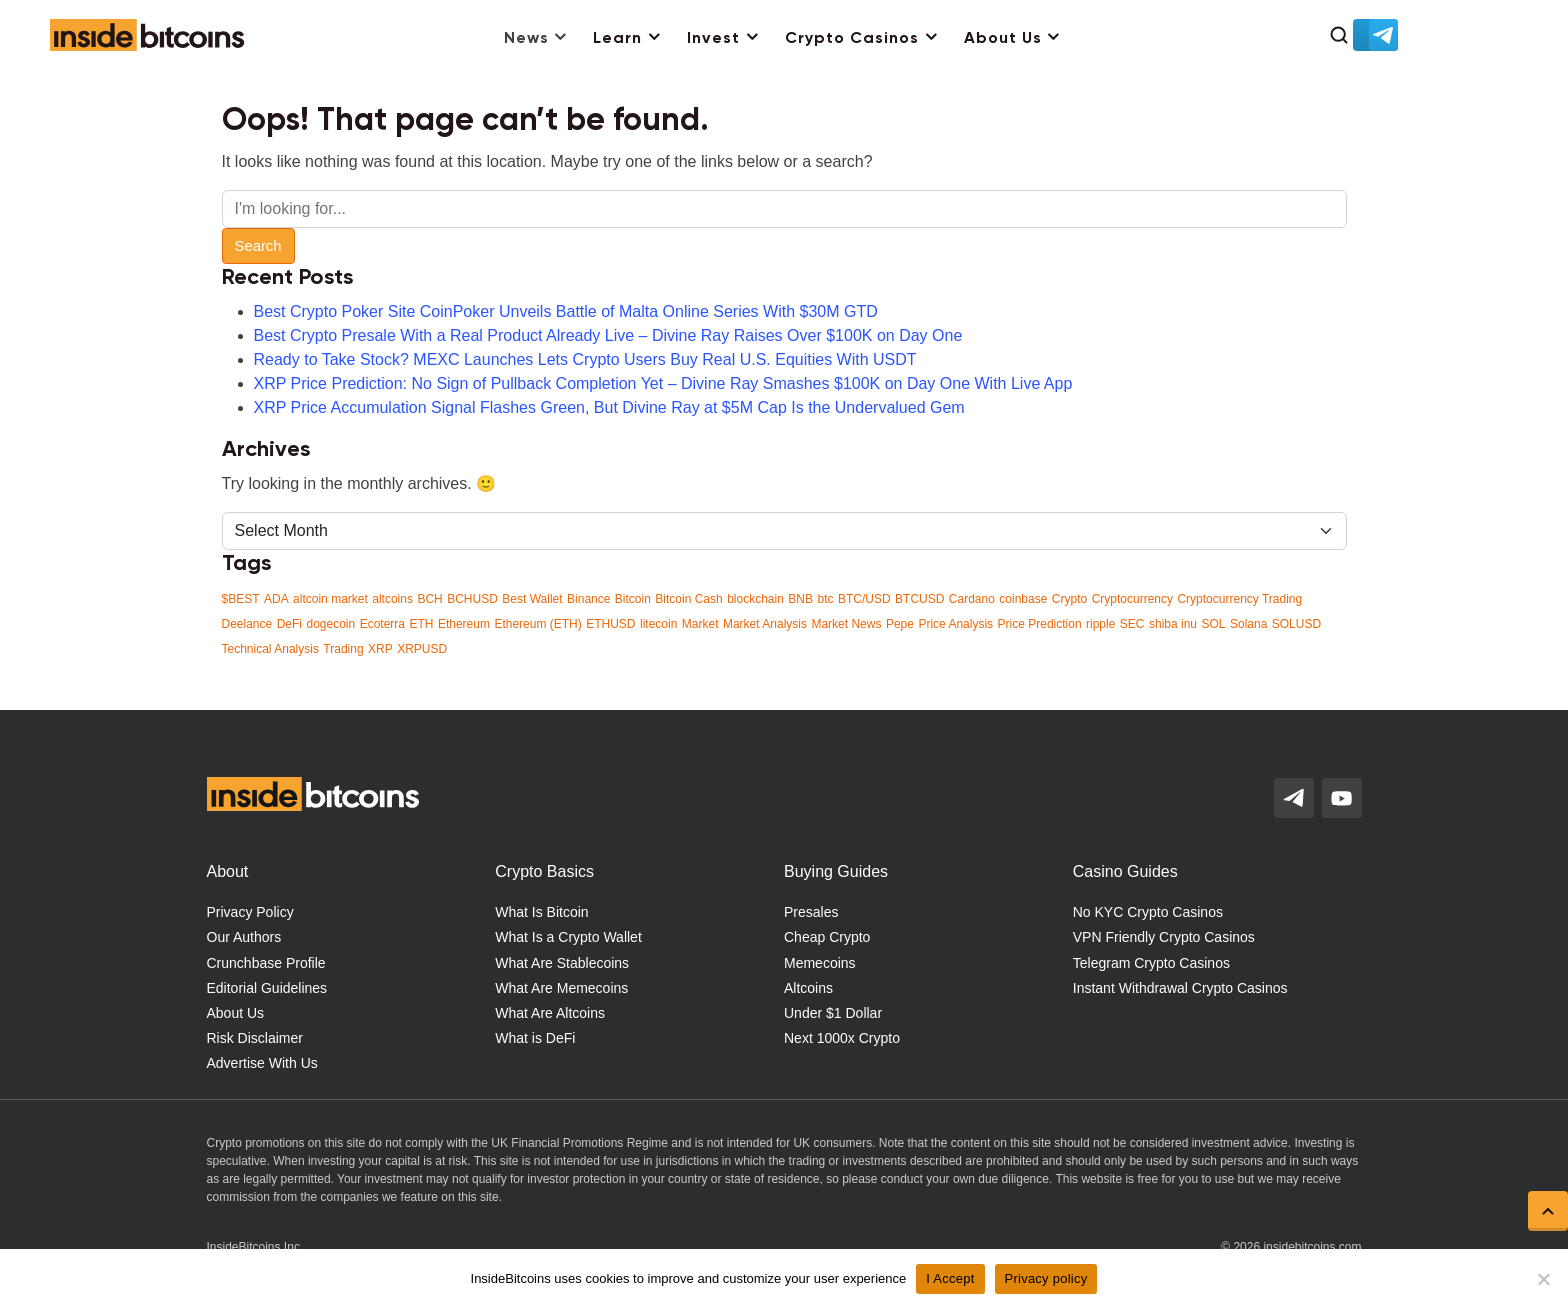  Describe the element at coordinates (713, 39) in the screenshot. I see `Invest` at that location.